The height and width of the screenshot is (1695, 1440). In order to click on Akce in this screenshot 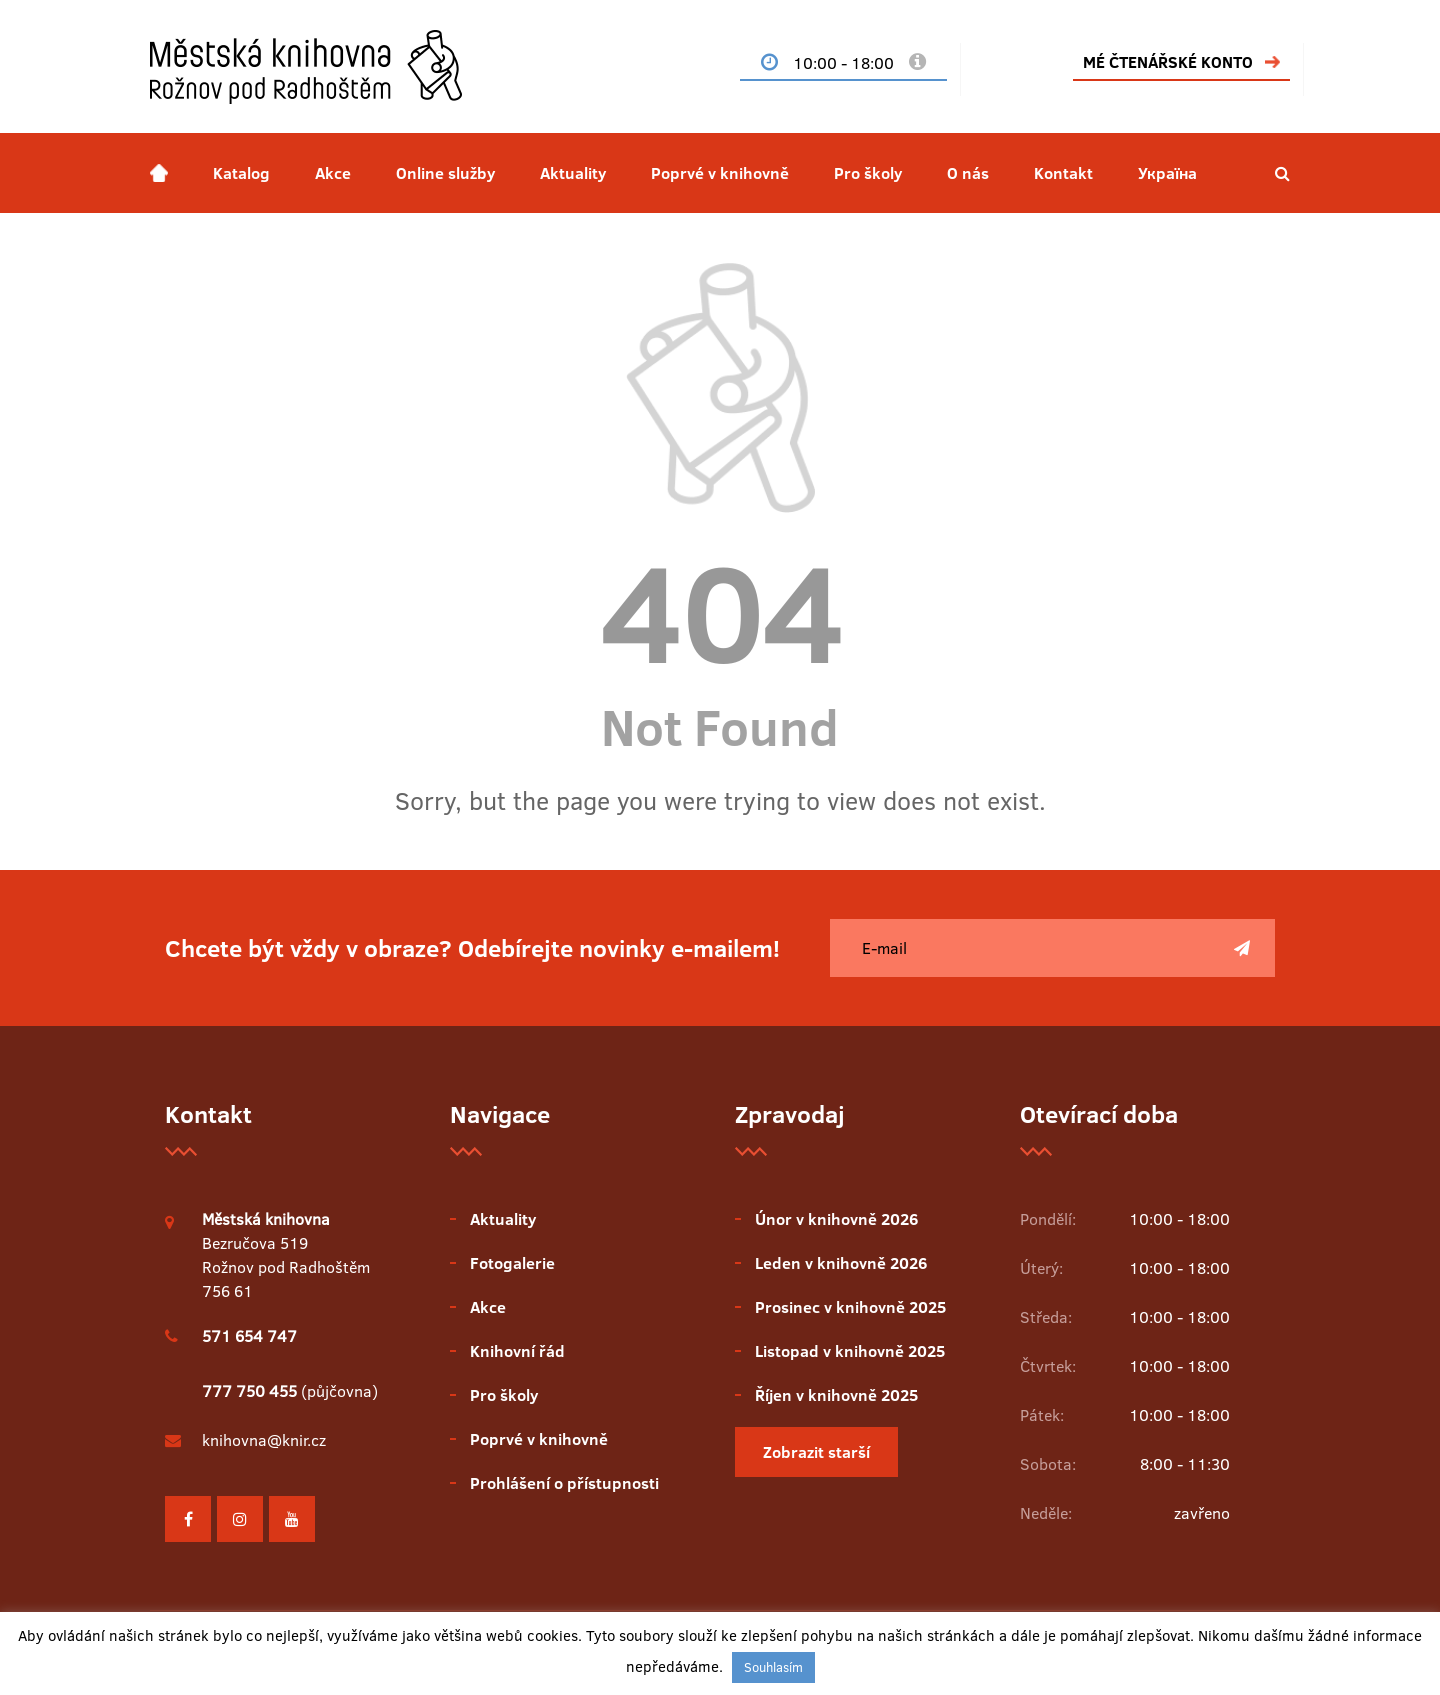, I will do `click(333, 173)`.